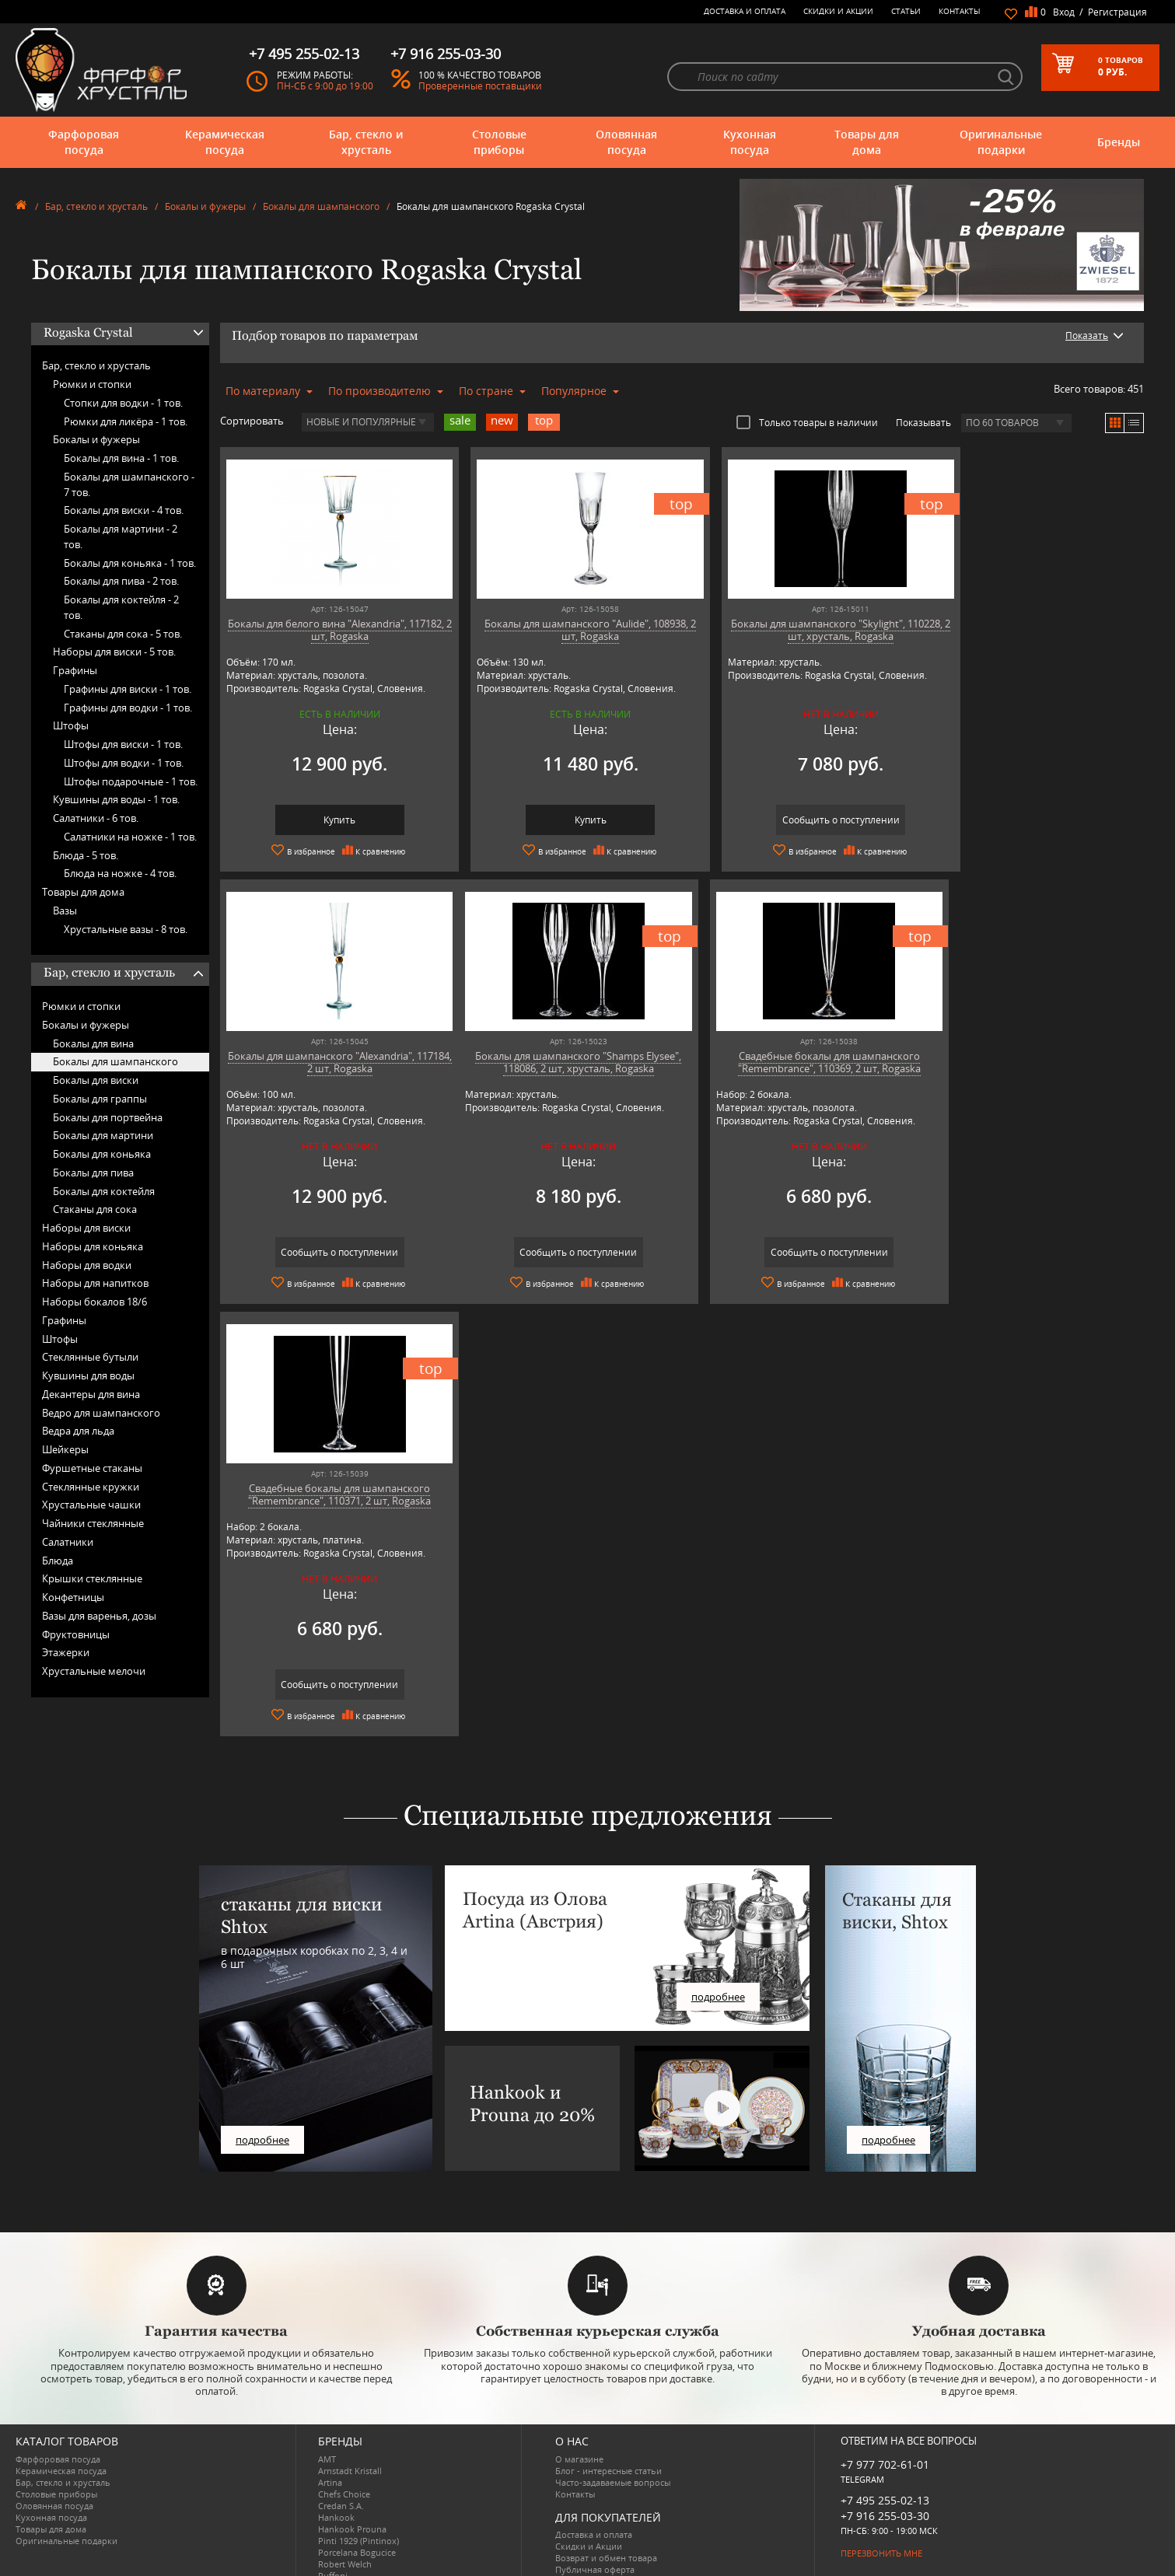  What do you see at coordinates (345, 2503) in the screenshot?
I see `Robert Welch` at bounding box center [345, 2503].